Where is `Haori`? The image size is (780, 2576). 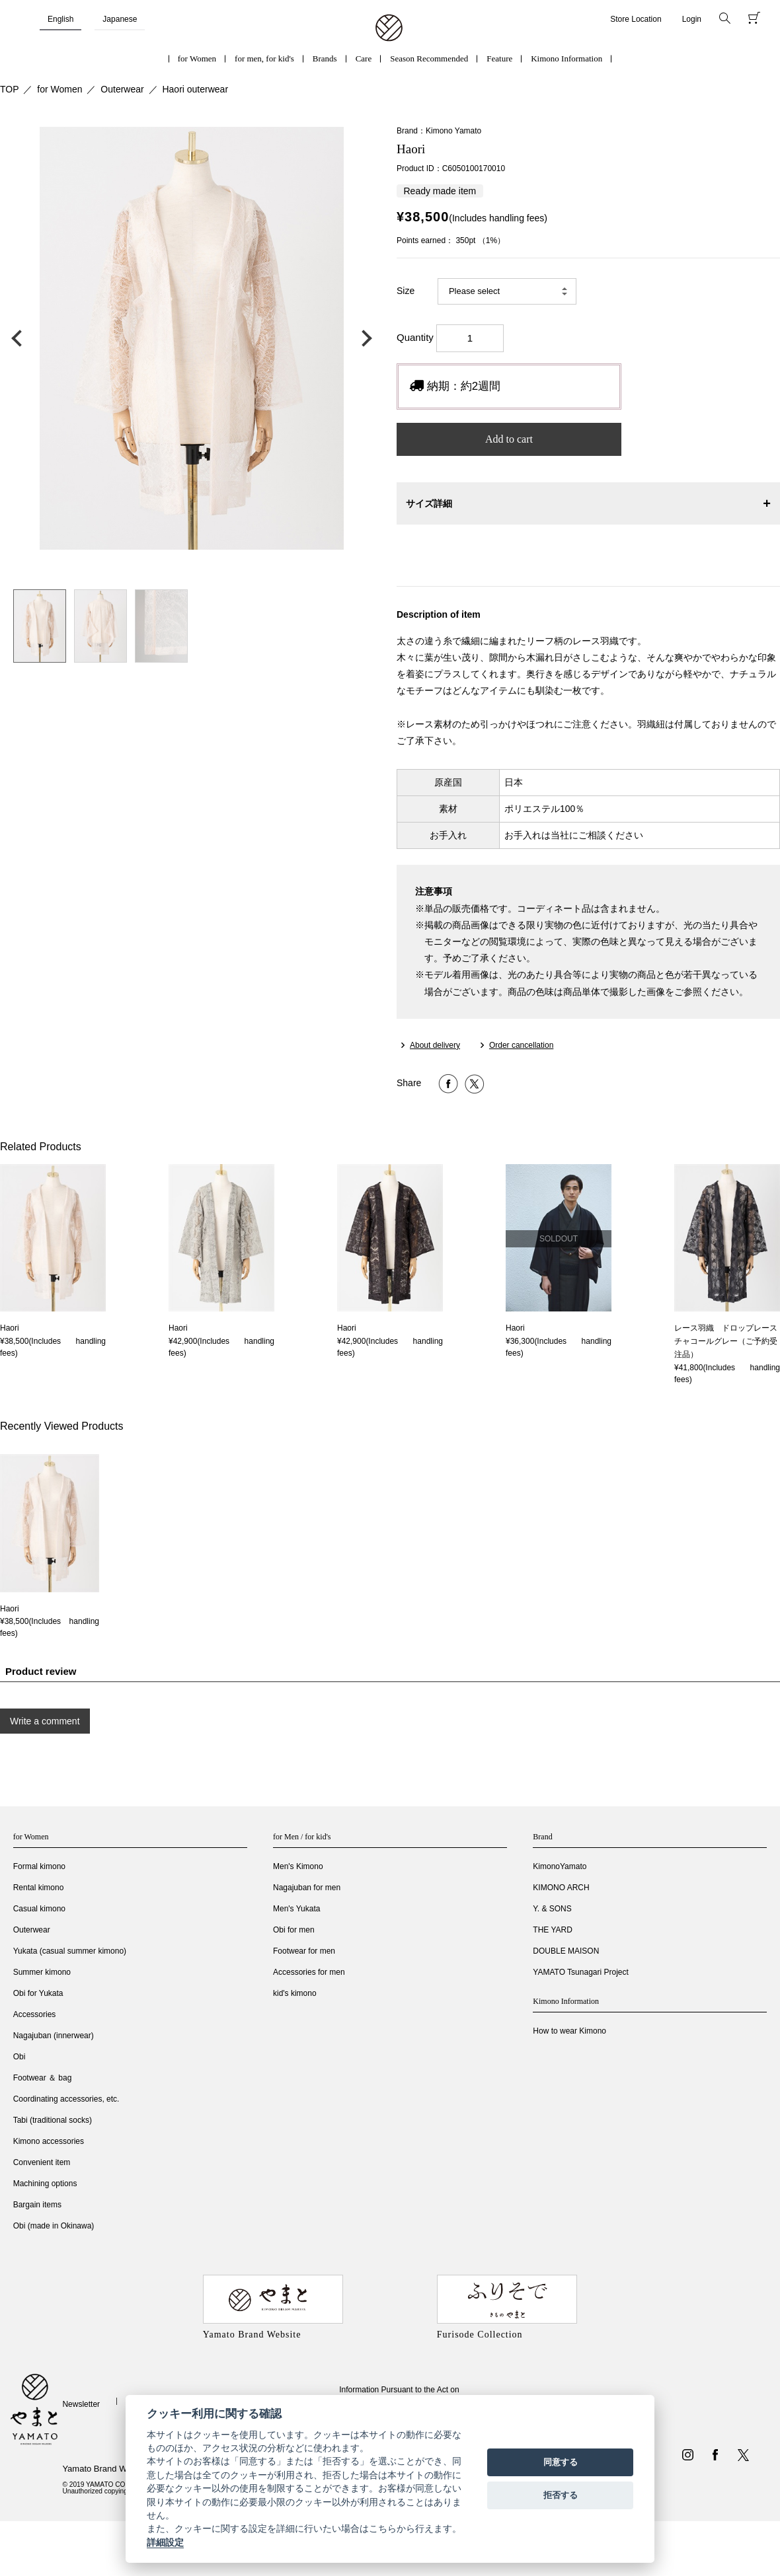 Haori is located at coordinates (9, 1328).